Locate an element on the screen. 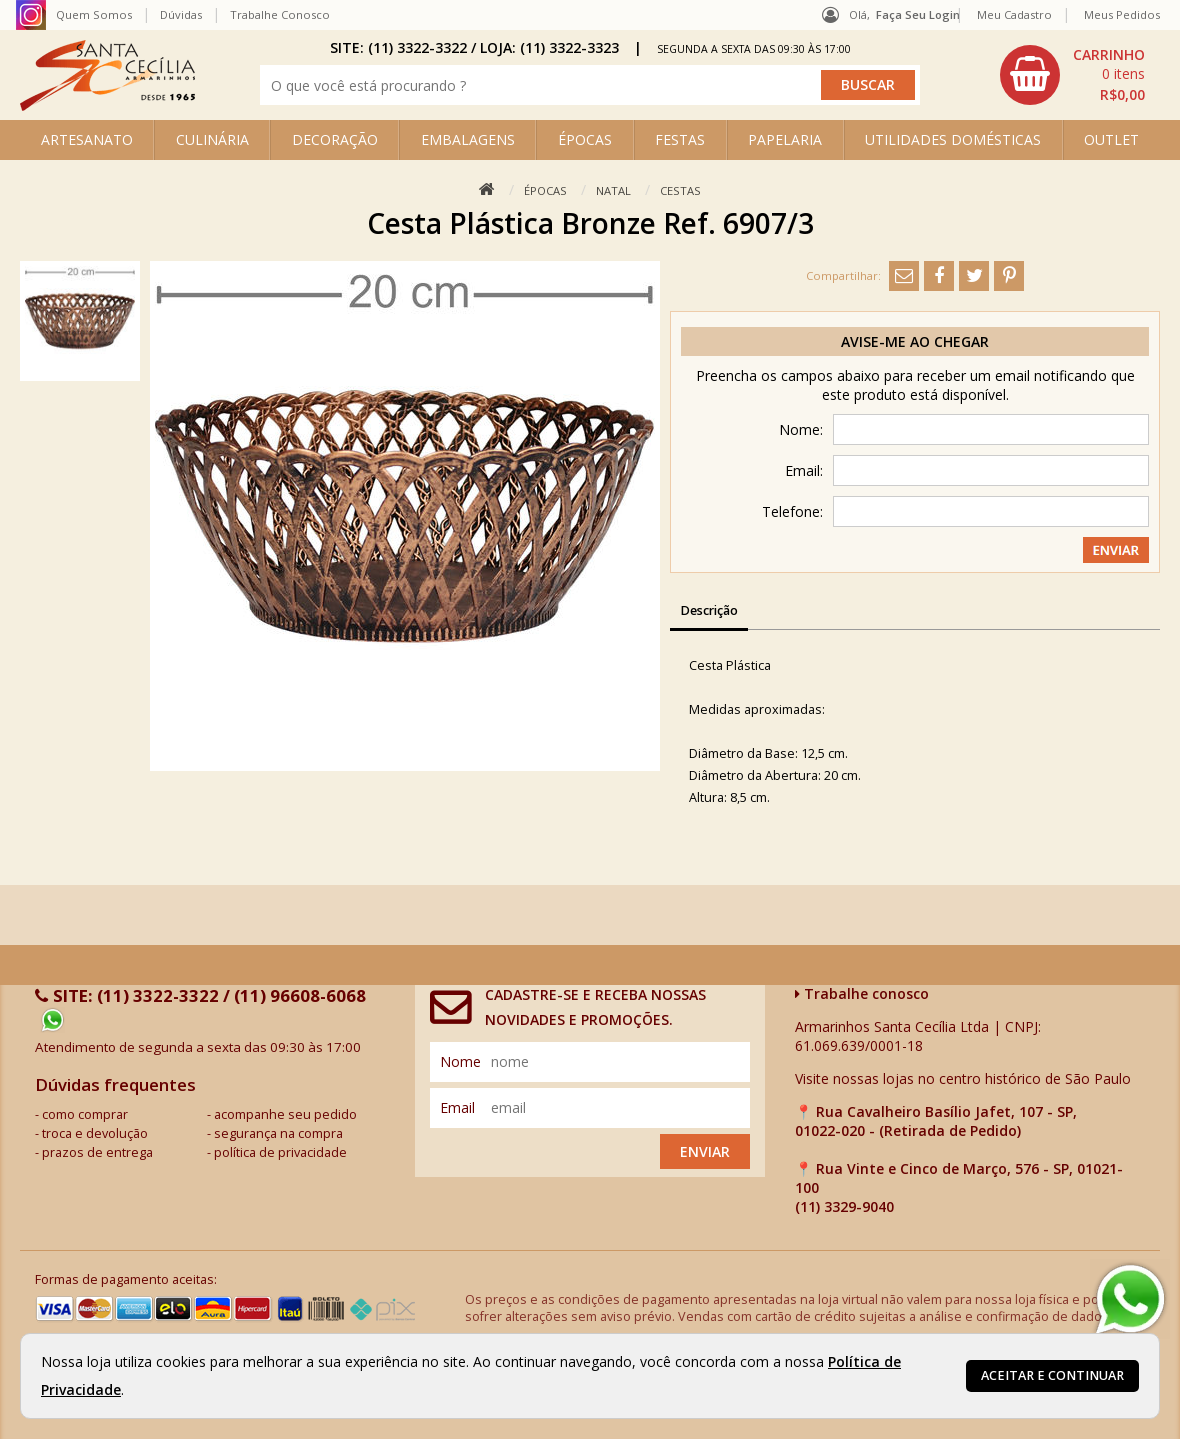 The height and width of the screenshot is (1439, 1180). CULINÁRIA is located at coordinates (212, 139).